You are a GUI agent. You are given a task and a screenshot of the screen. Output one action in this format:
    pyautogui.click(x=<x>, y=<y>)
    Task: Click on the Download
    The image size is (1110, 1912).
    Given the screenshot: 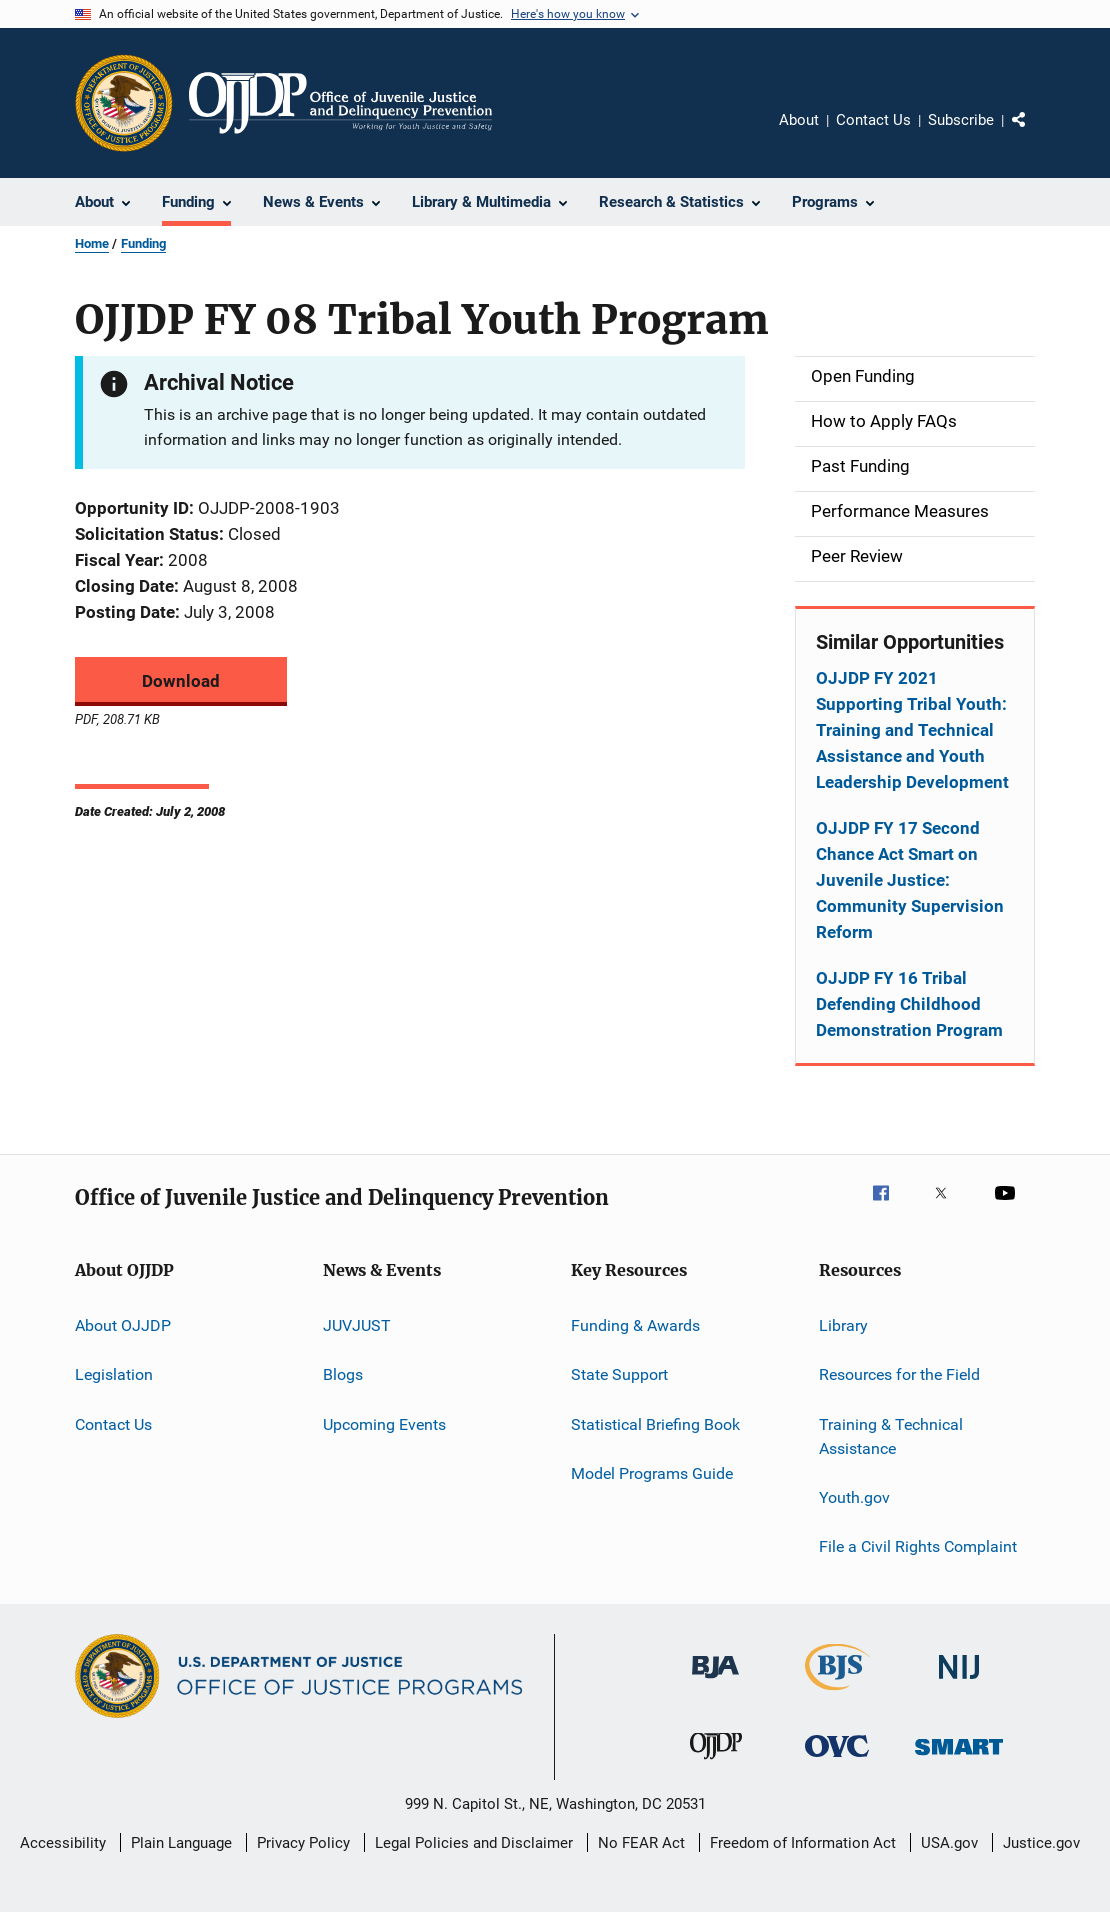 What is the action you would take?
    pyautogui.click(x=181, y=681)
    